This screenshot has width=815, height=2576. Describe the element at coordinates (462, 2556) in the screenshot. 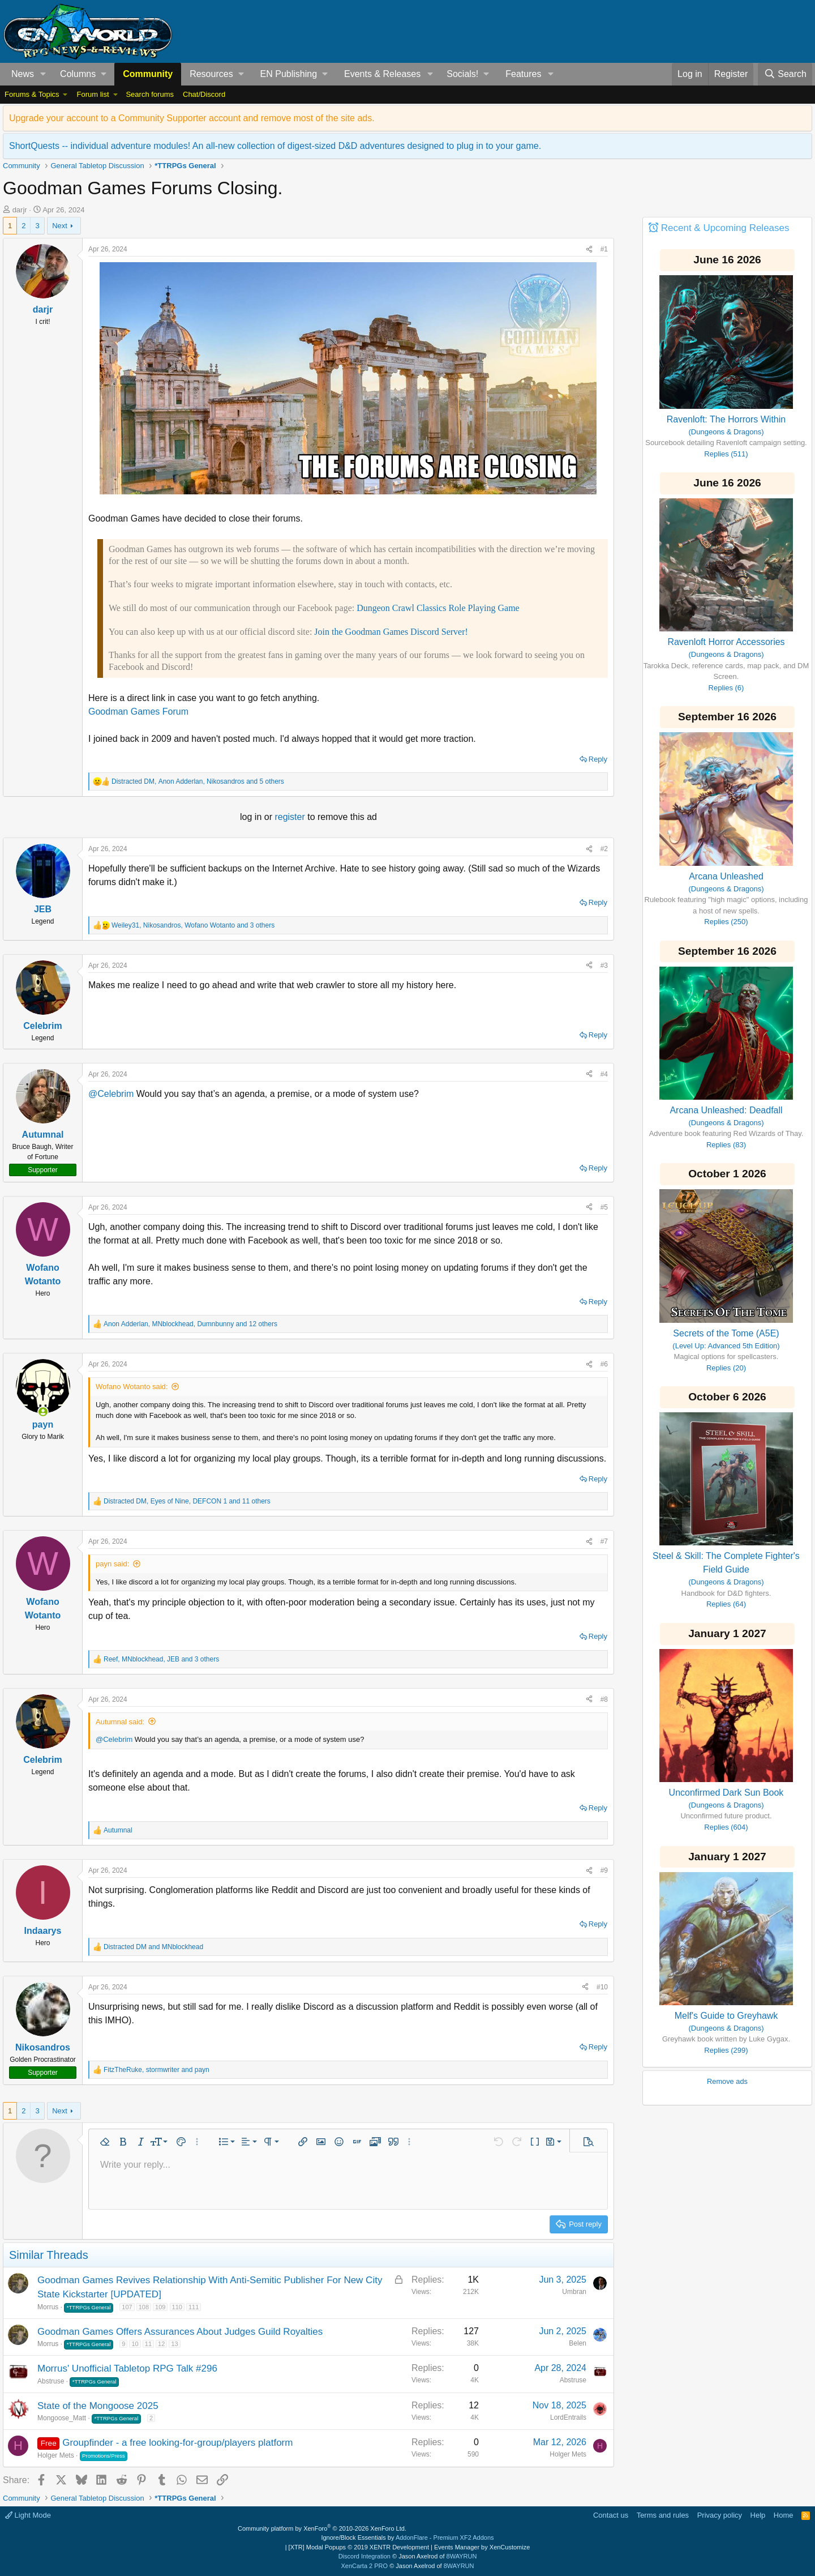

I see `8WAYRUN` at that location.